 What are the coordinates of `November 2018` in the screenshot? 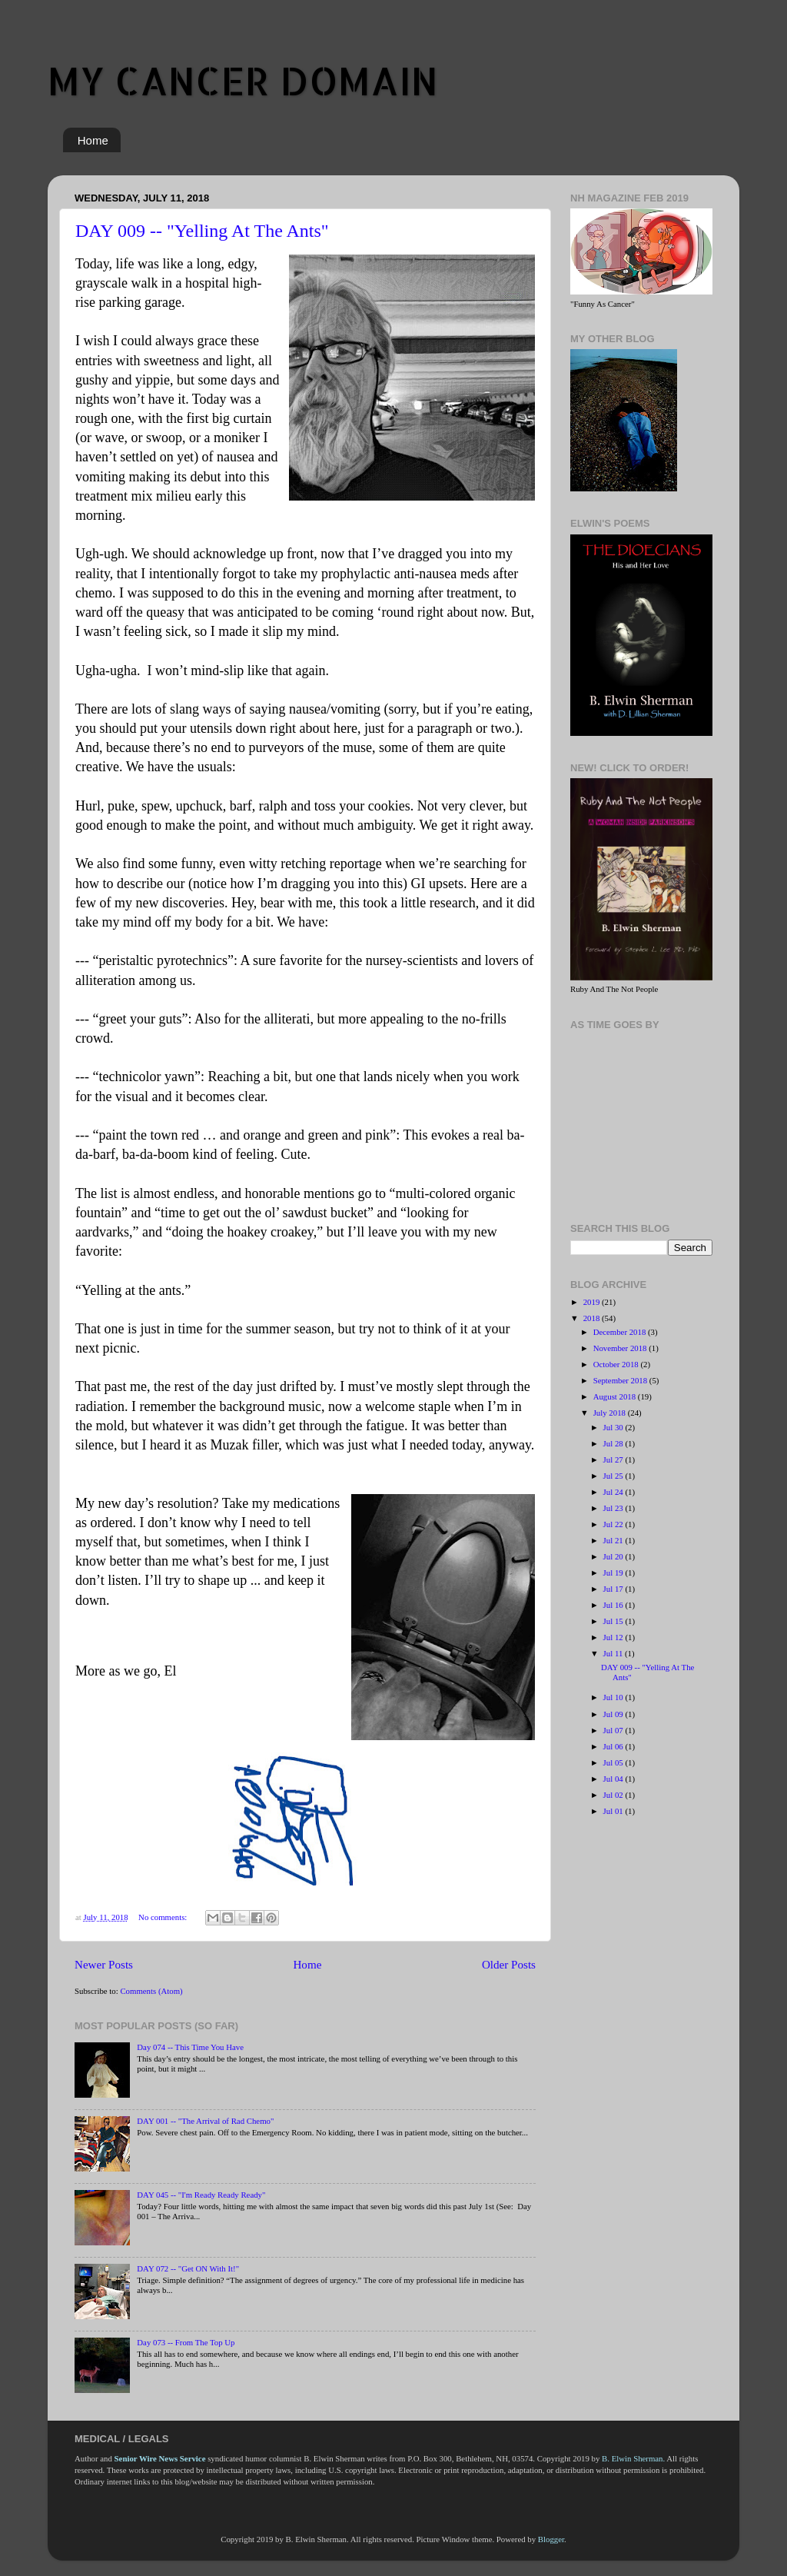 It's located at (621, 1348).